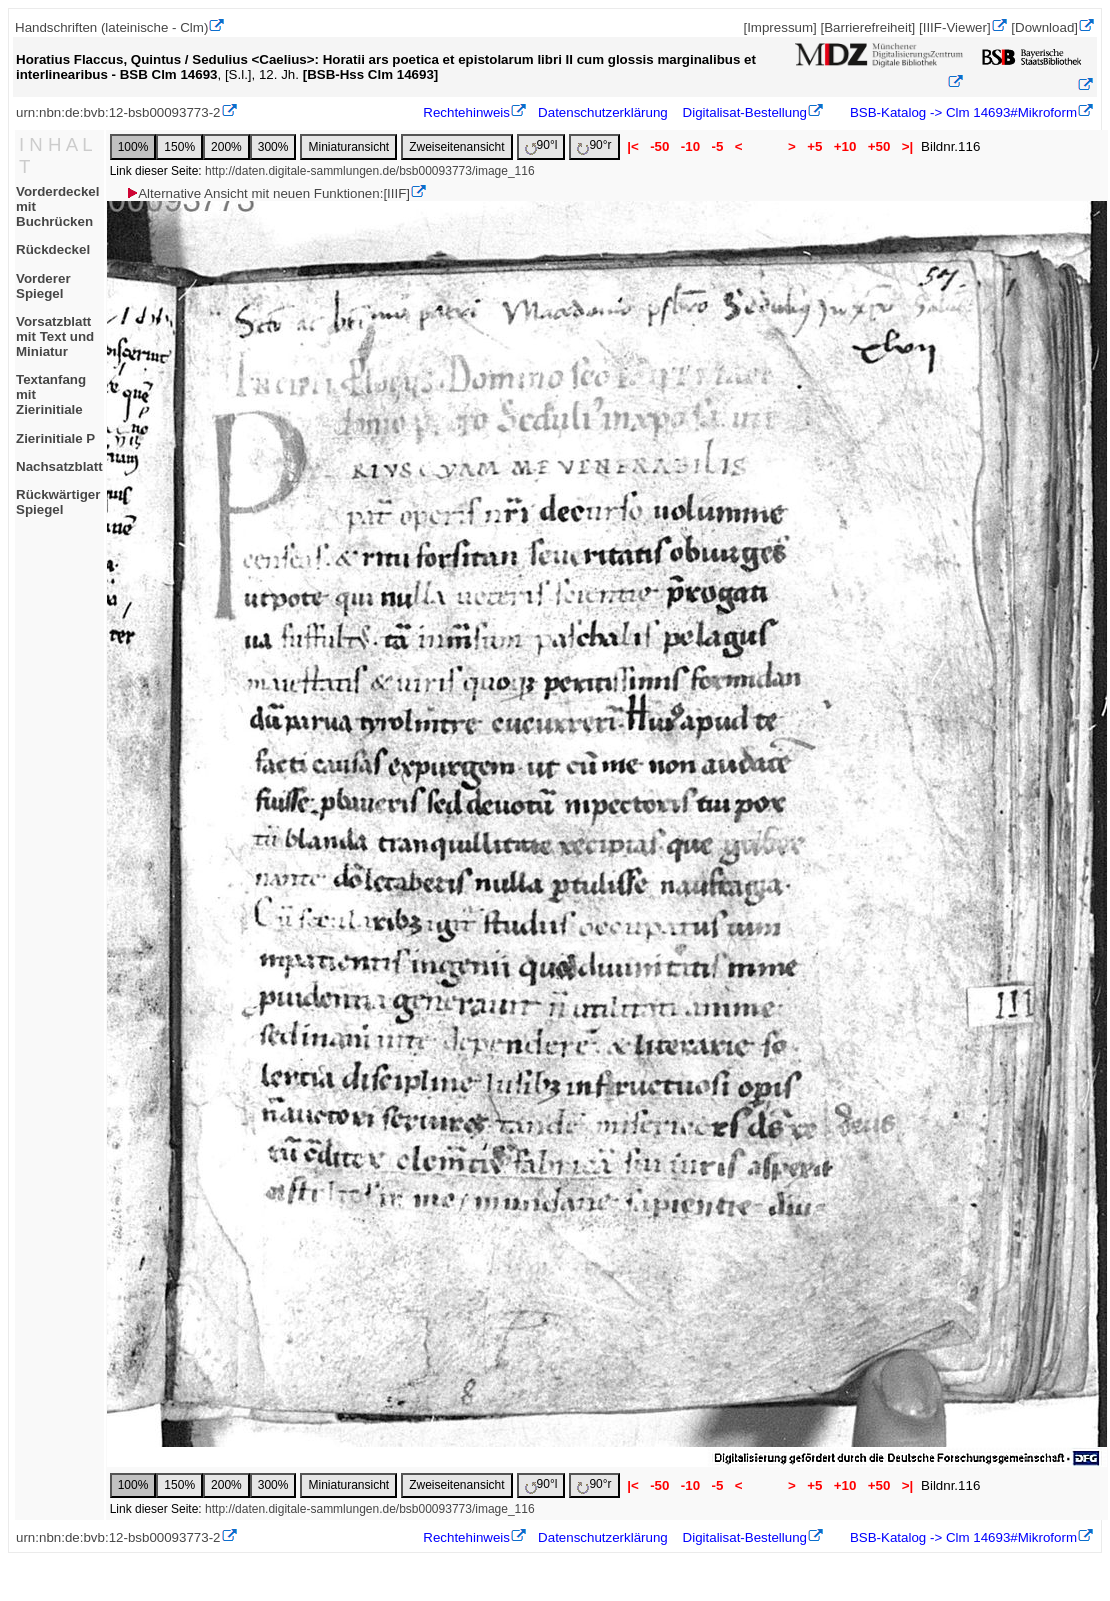  What do you see at coordinates (55, 438) in the screenshot?
I see `Zierinitiale P` at bounding box center [55, 438].